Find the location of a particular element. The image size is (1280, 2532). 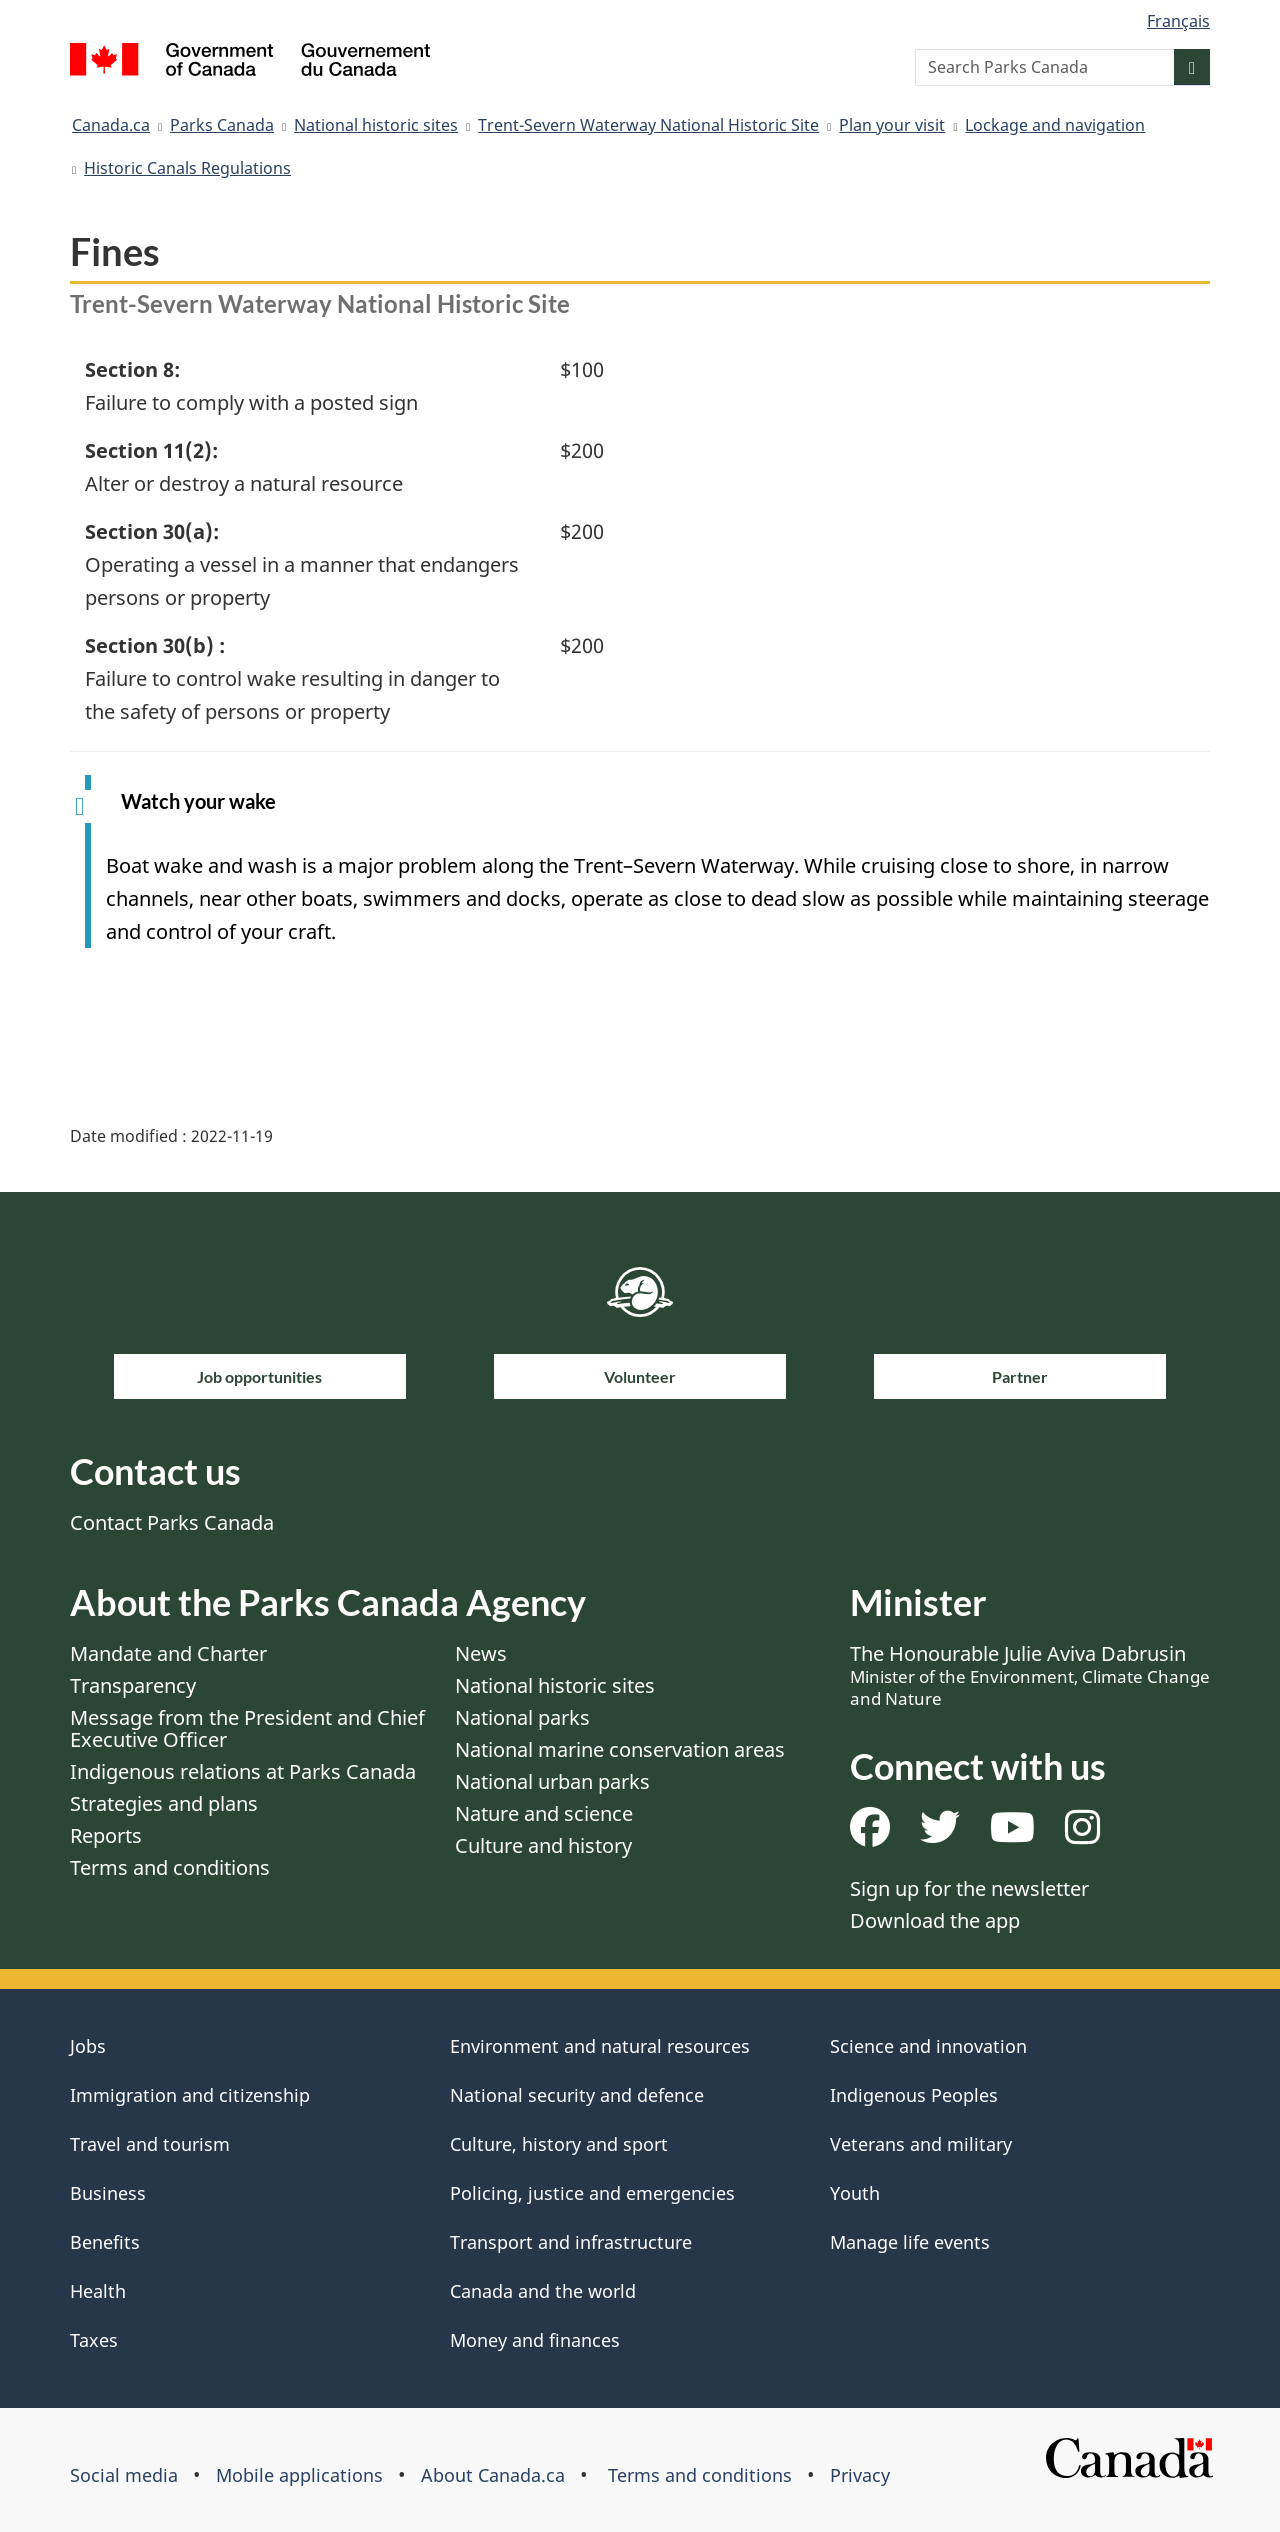

Français is located at coordinates (1178, 21).